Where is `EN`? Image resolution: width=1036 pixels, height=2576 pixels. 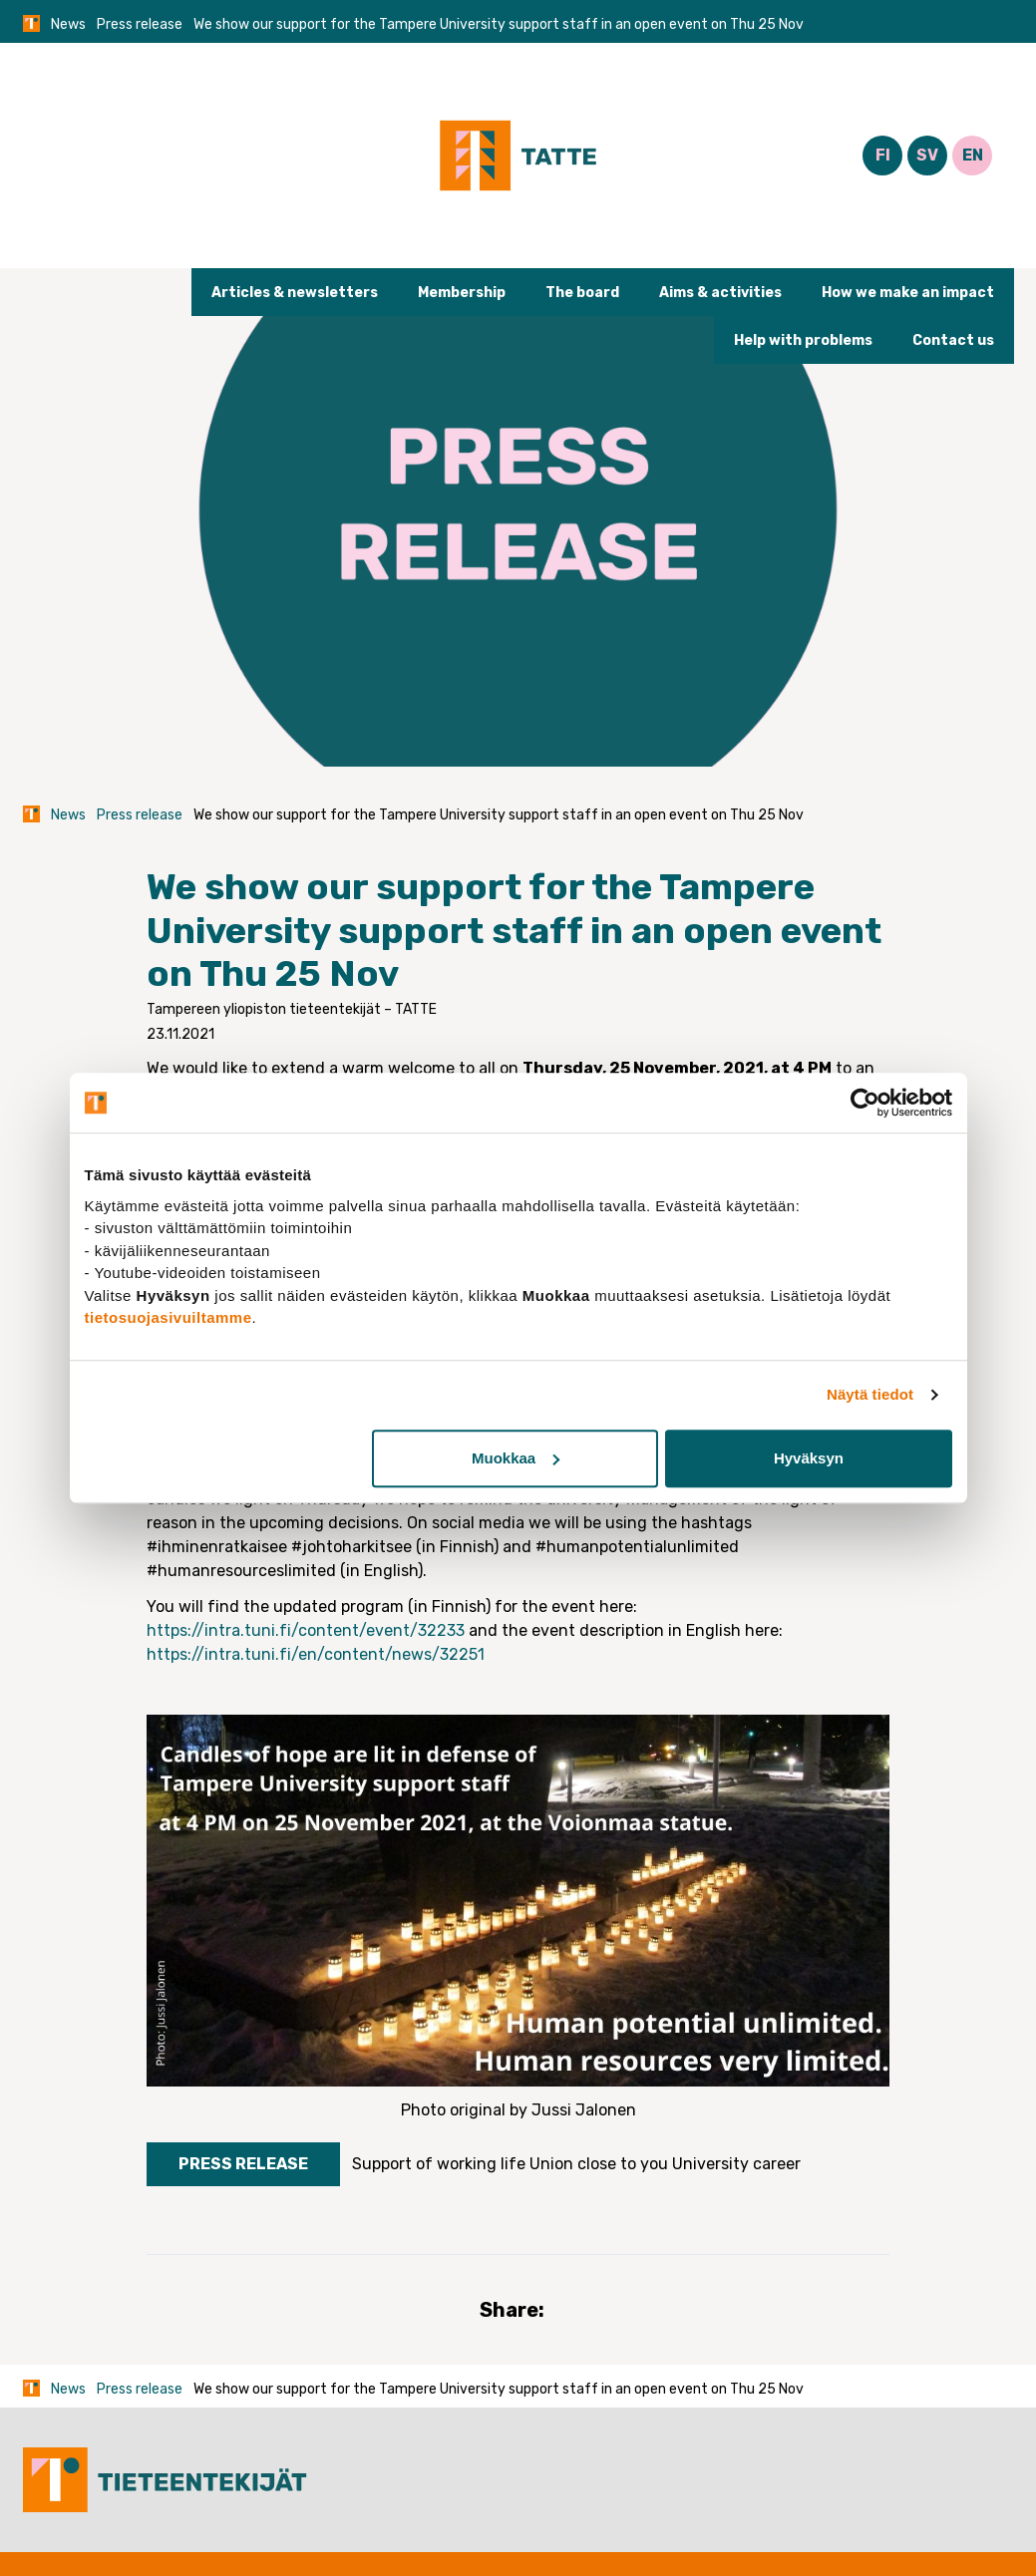 EN is located at coordinates (972, 155).